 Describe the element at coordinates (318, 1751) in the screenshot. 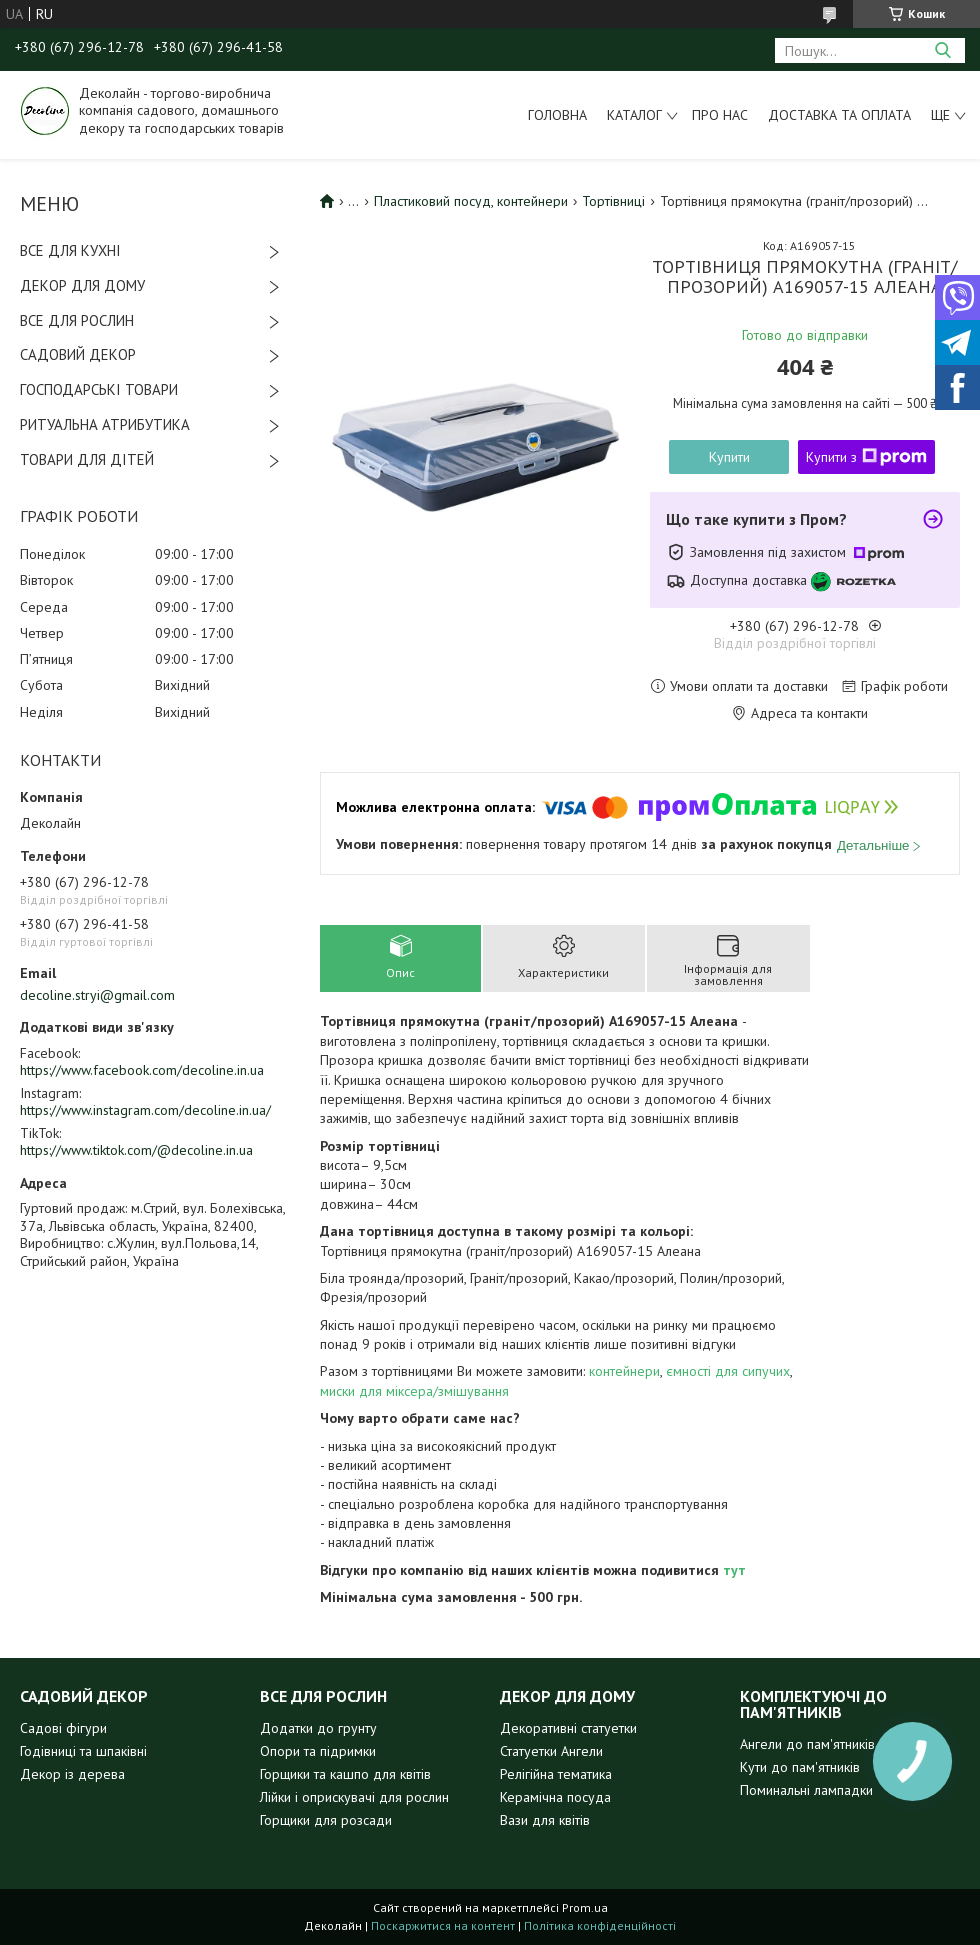

I see `Опори та підримки` at that location.